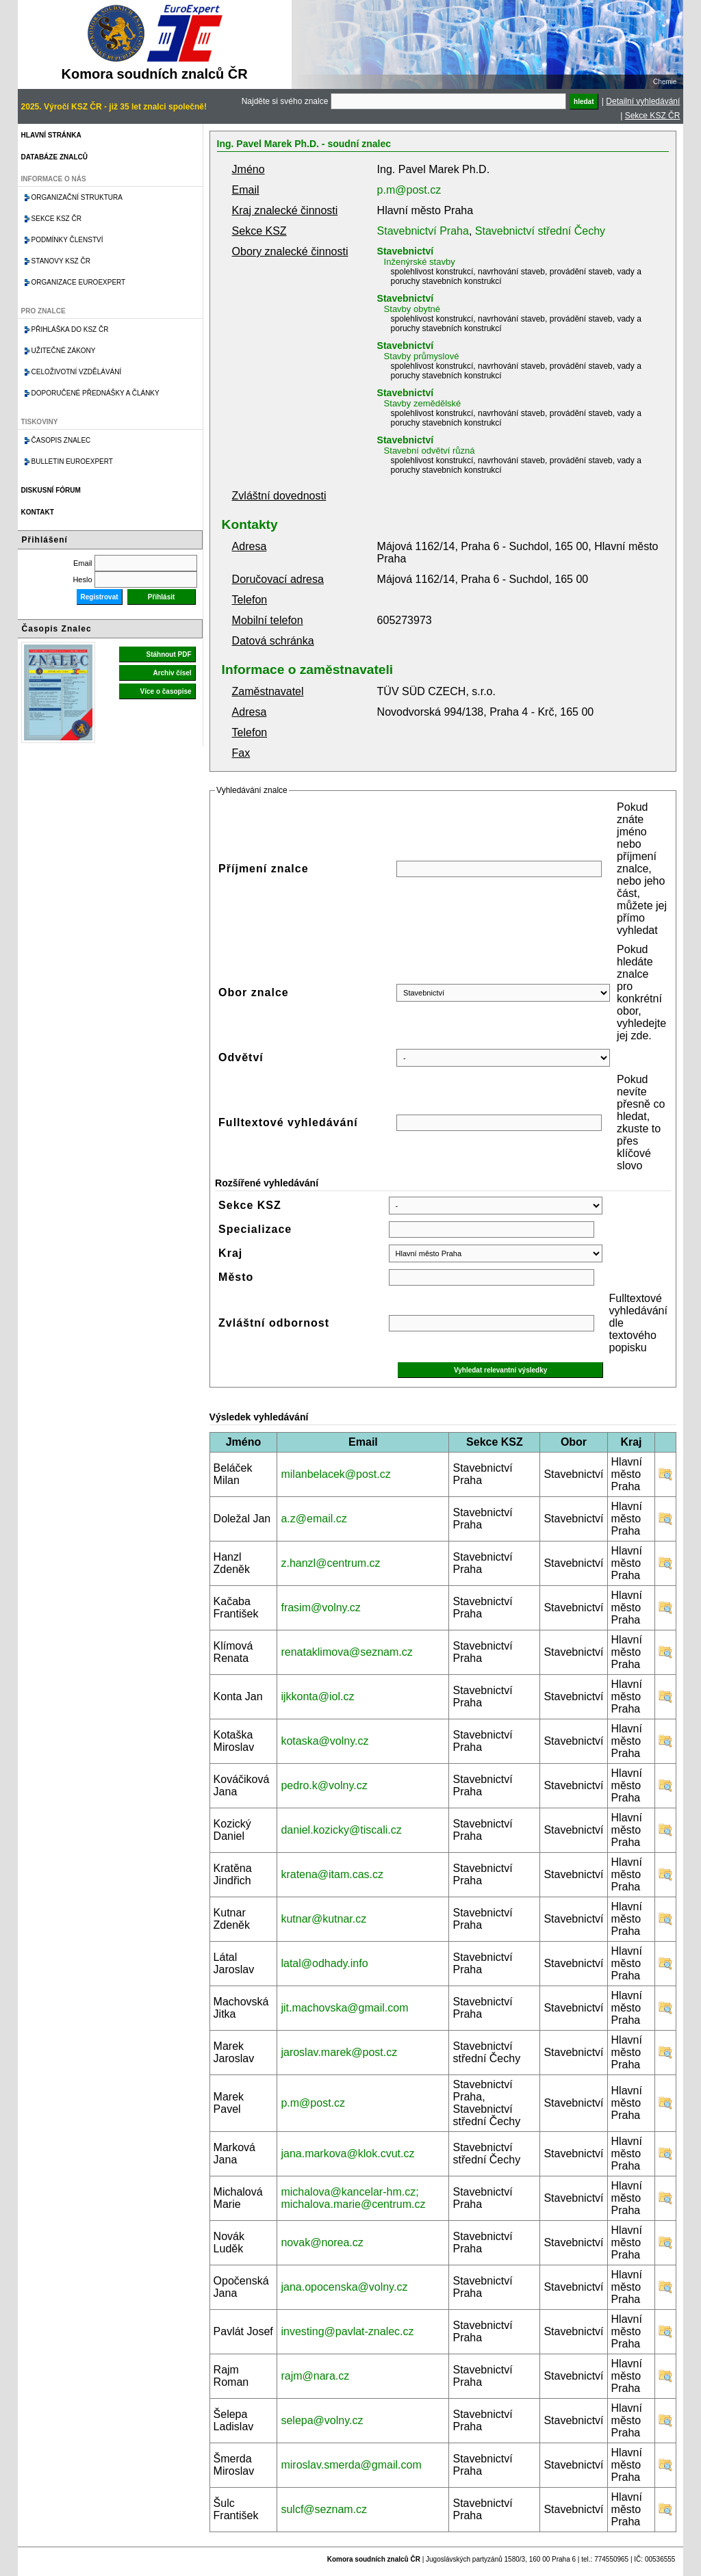  I want to click on jit.machovska@gmail.com, so click(344, 2008).